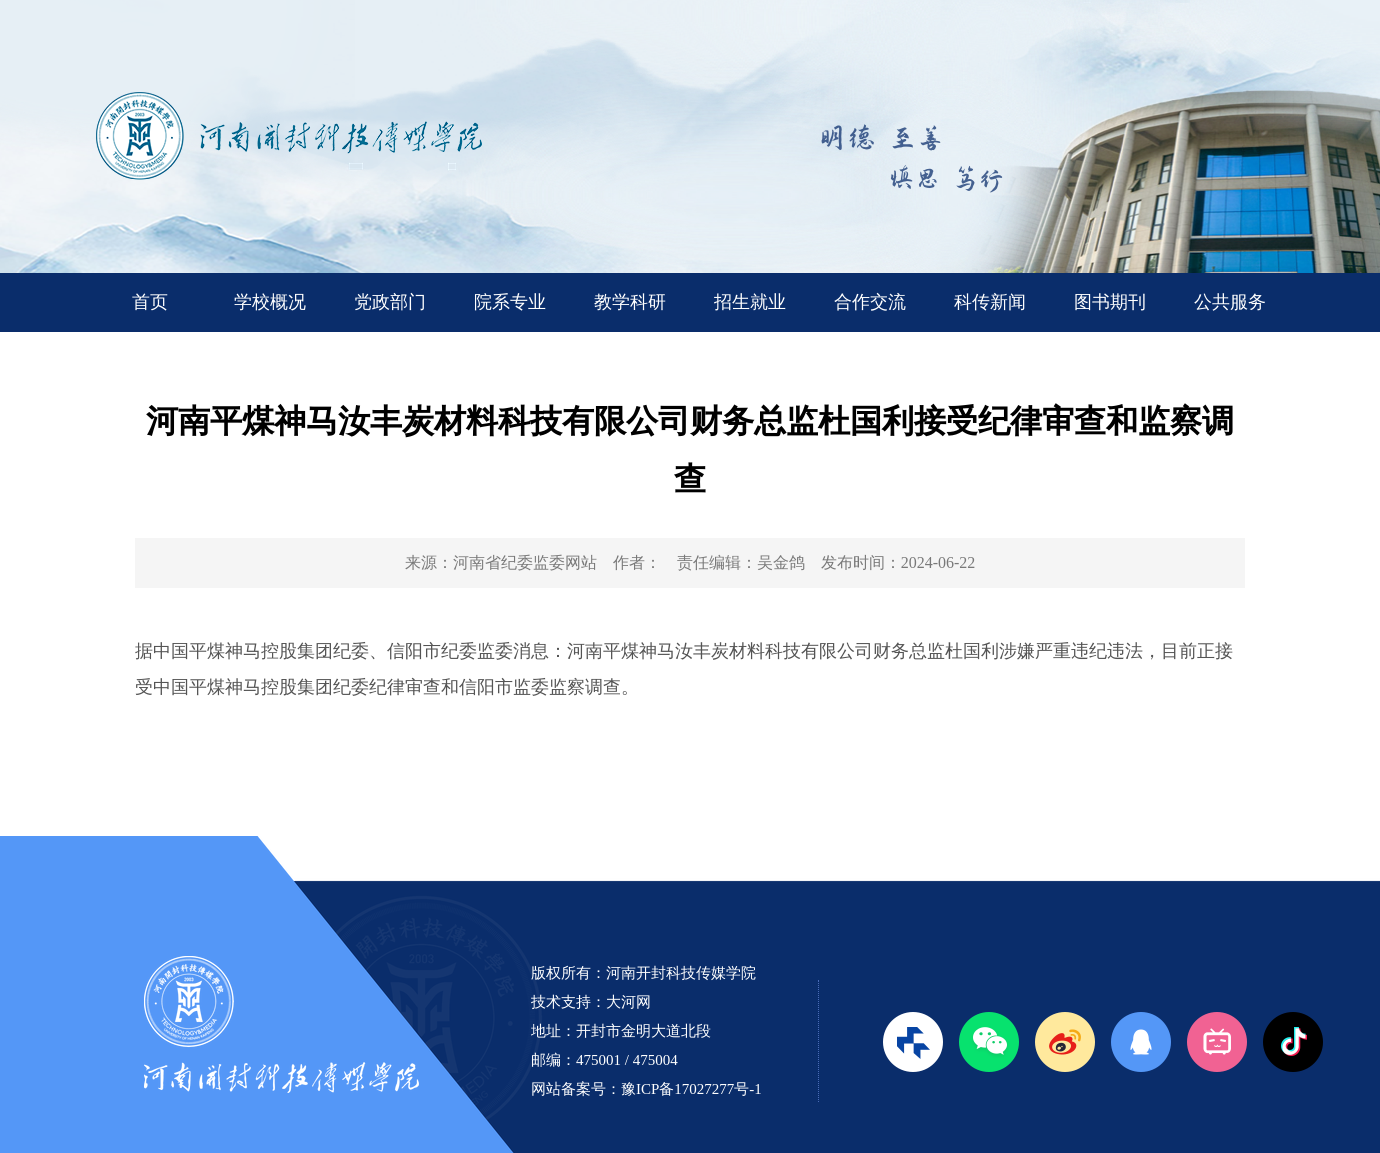  Describe the element at coordinates (990, 302) in the screenshot. I see `科传新闻` at that location.